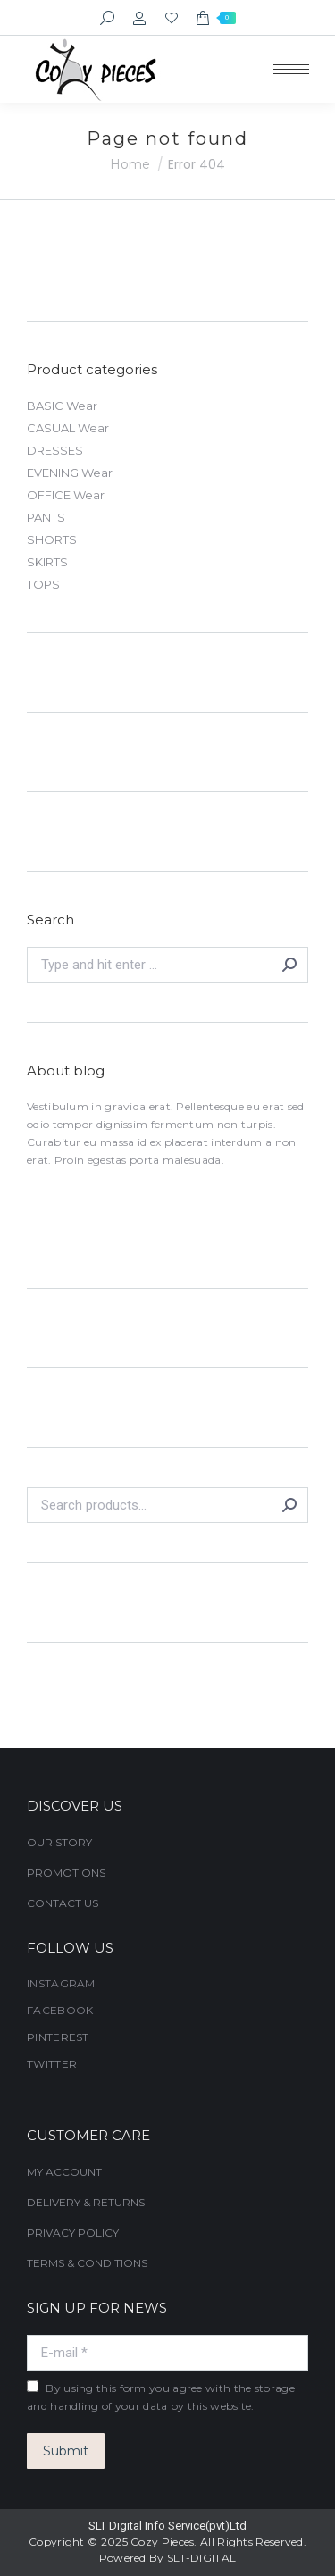  Describe the element at coordinates (87, 2263) in the screenshot. I see `TERMS & CONDITIONS` at that location.